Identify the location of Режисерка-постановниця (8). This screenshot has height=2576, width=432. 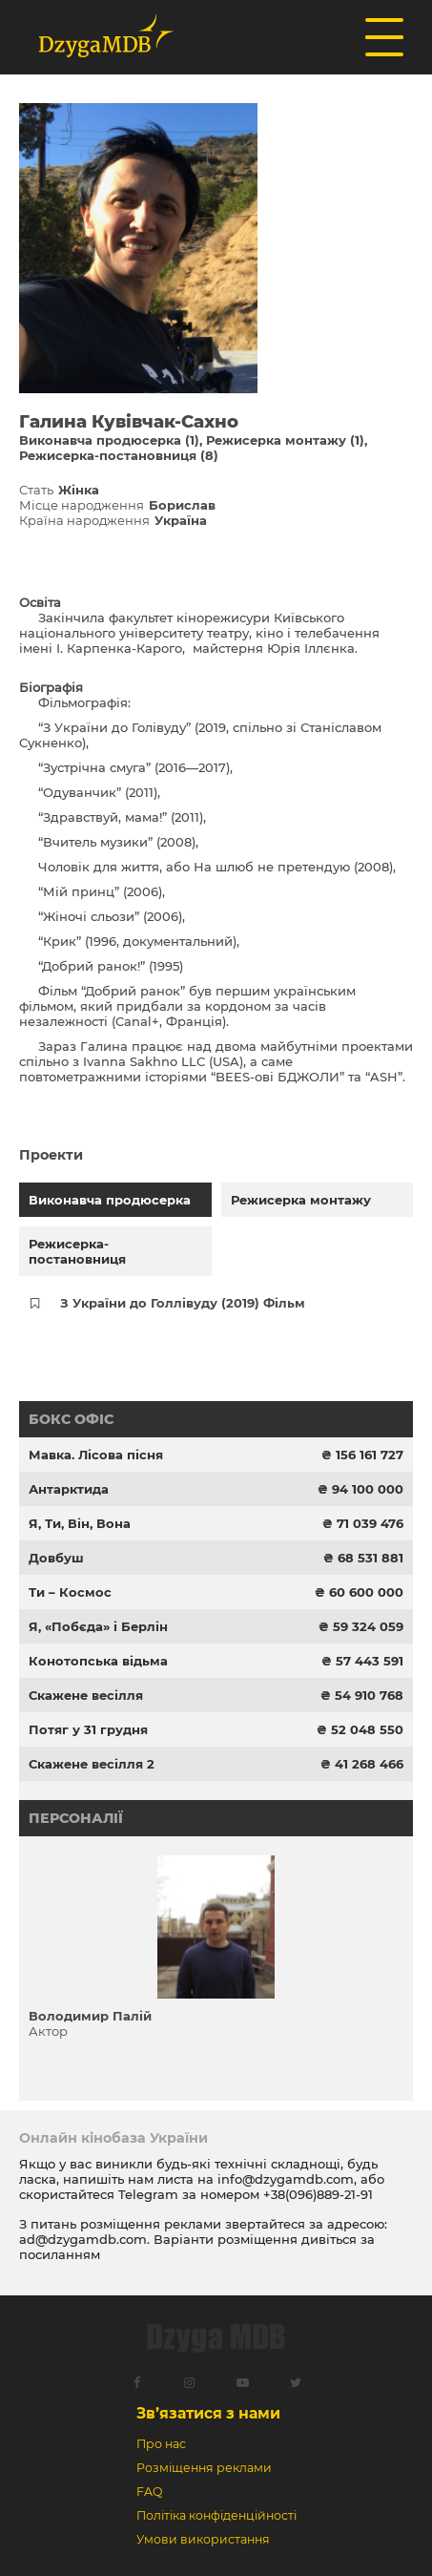
(118, 455).